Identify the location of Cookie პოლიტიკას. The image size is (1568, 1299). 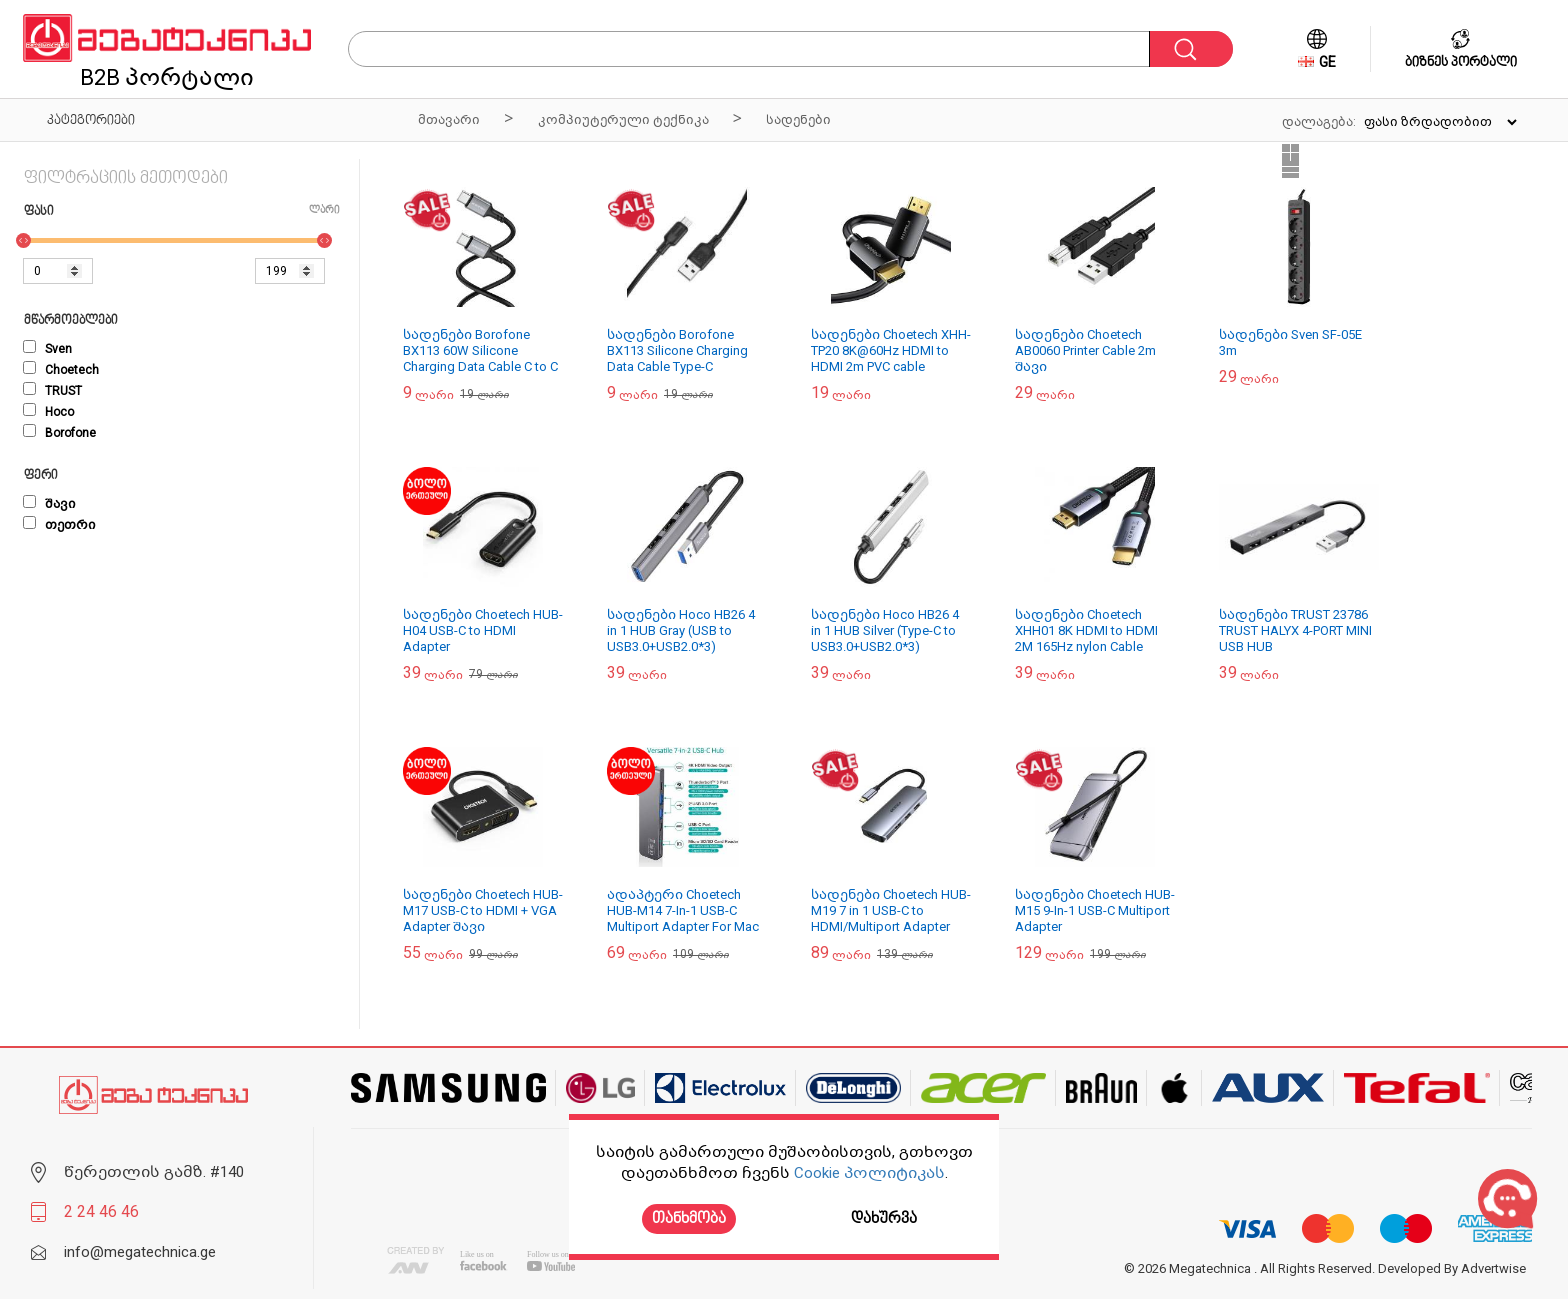
(869, 1173).